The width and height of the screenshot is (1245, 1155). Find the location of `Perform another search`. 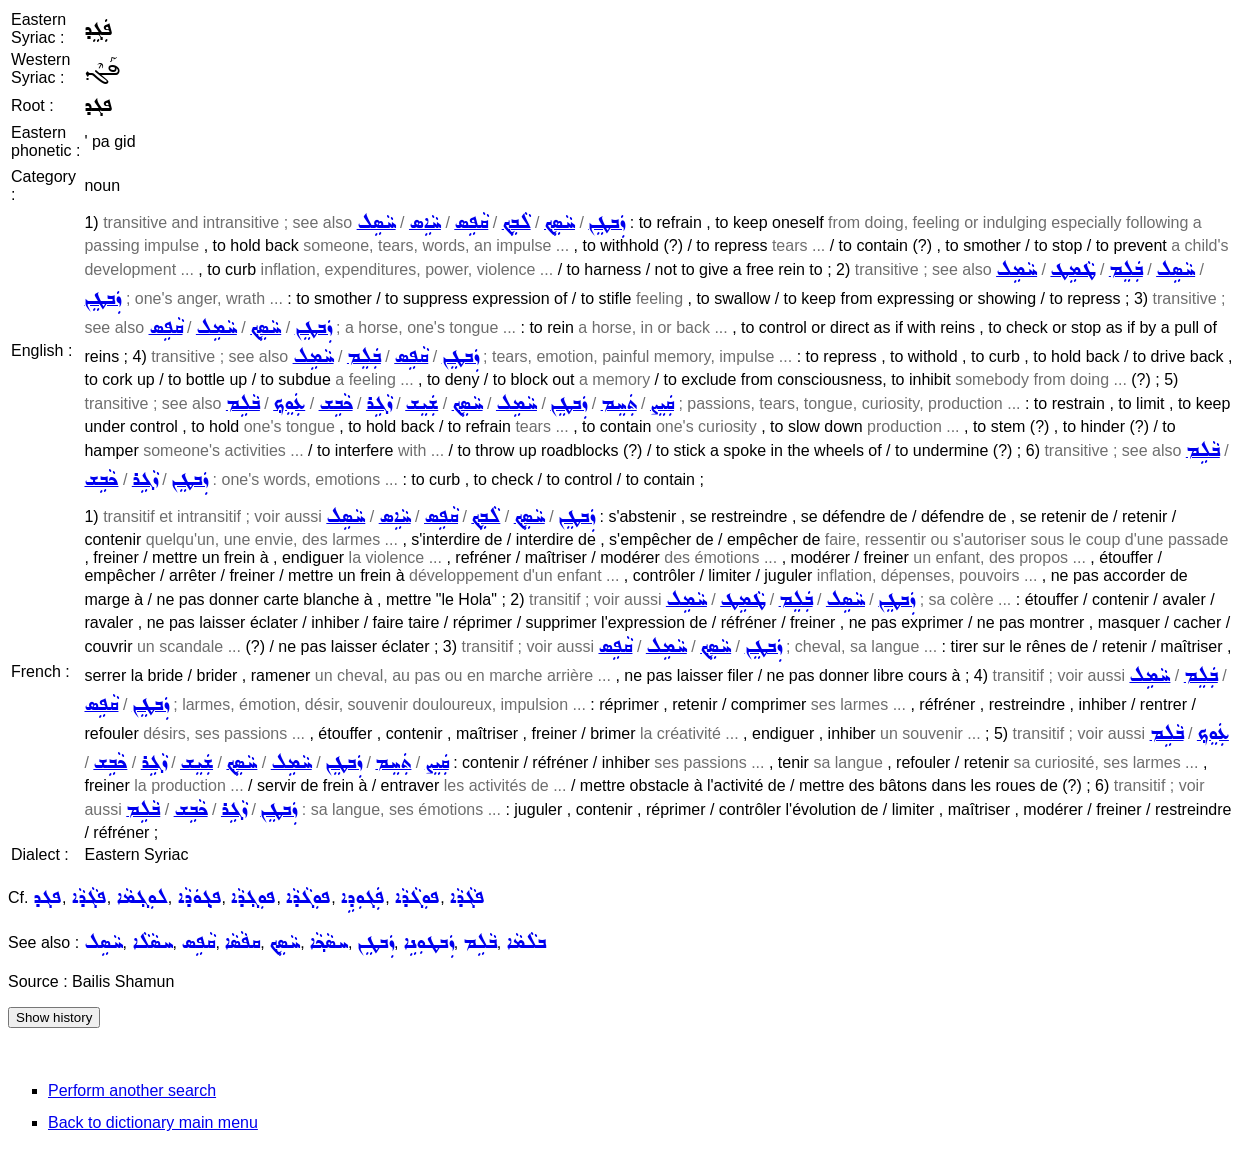

Perform another search is located at coordinates (132, 1090).